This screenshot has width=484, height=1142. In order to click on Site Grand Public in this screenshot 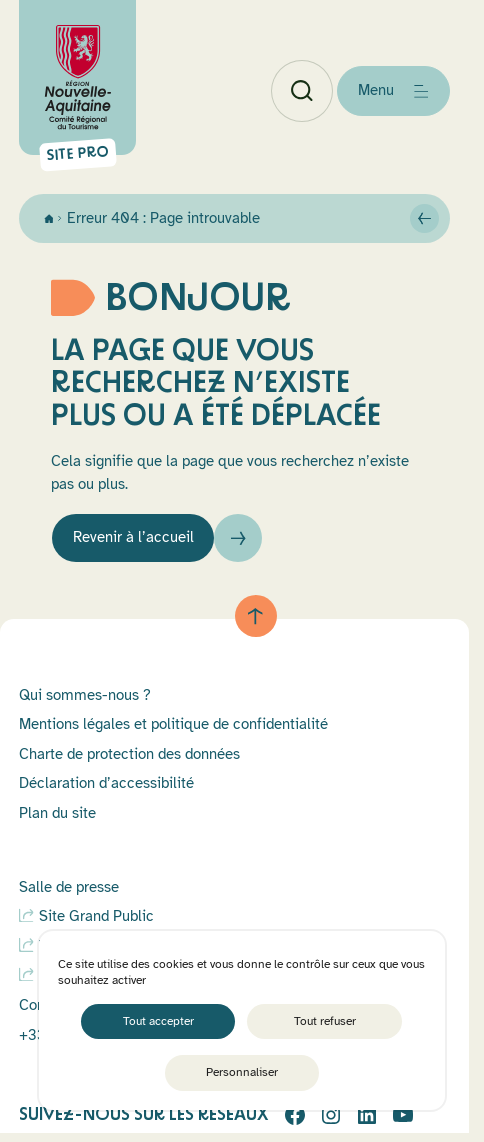, I will do `click(96, 916)`.